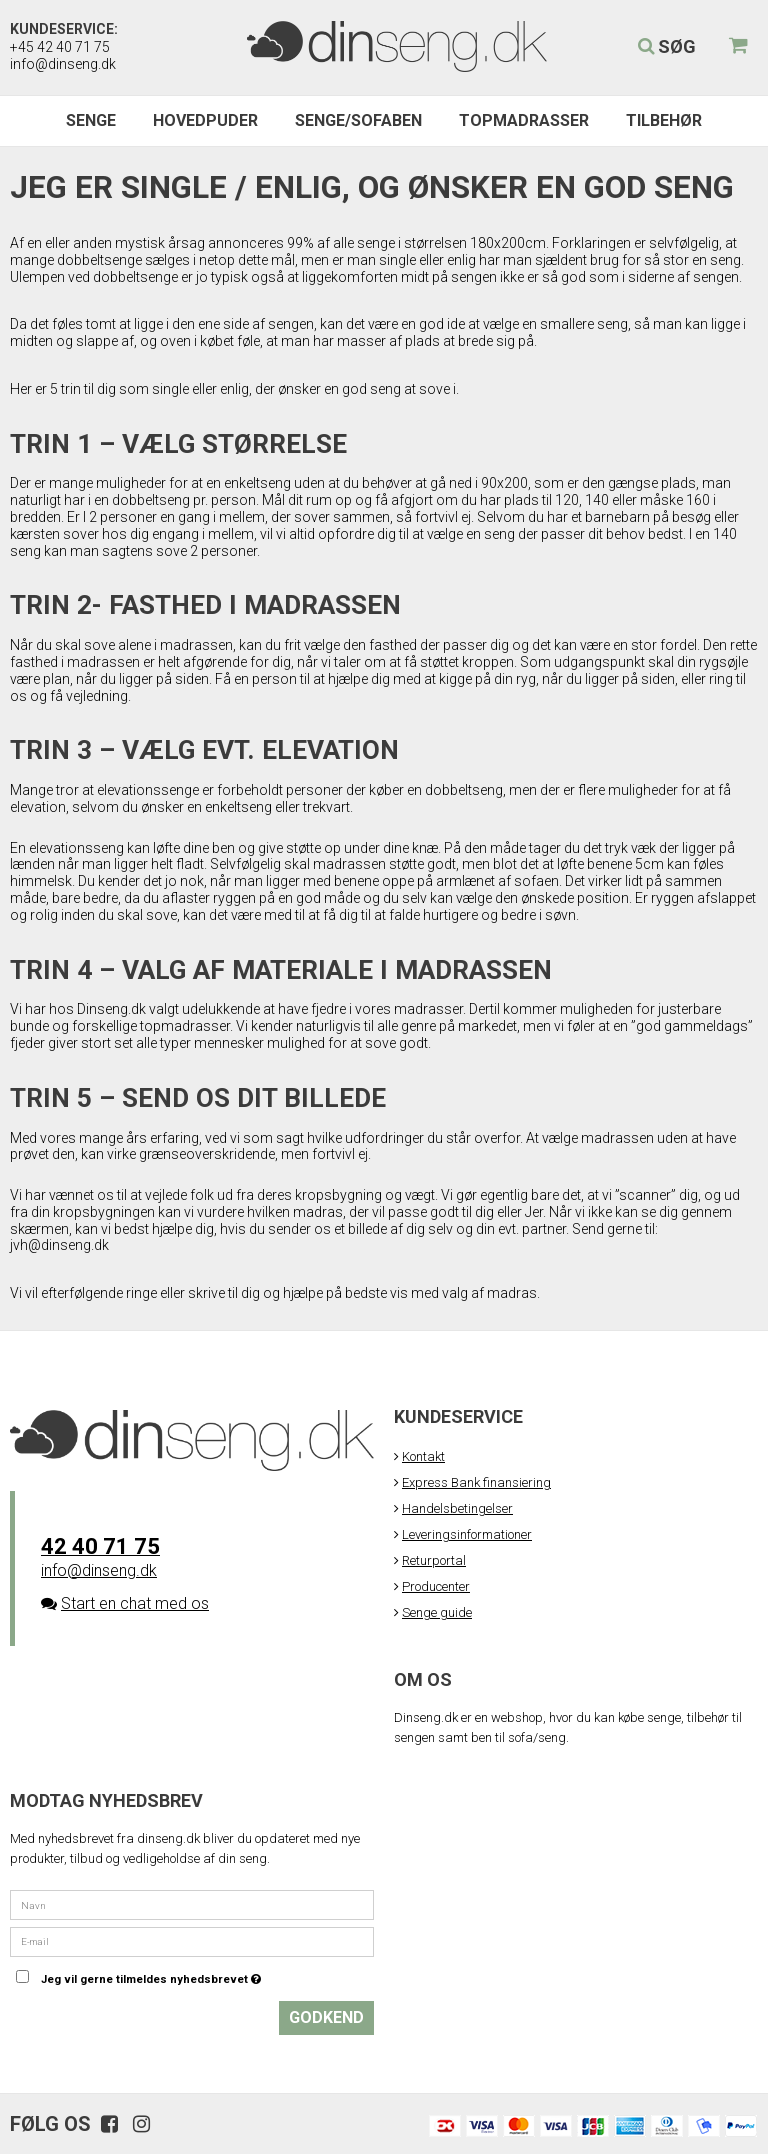  I want to click on Start en chat med os, so click(135, 1603).